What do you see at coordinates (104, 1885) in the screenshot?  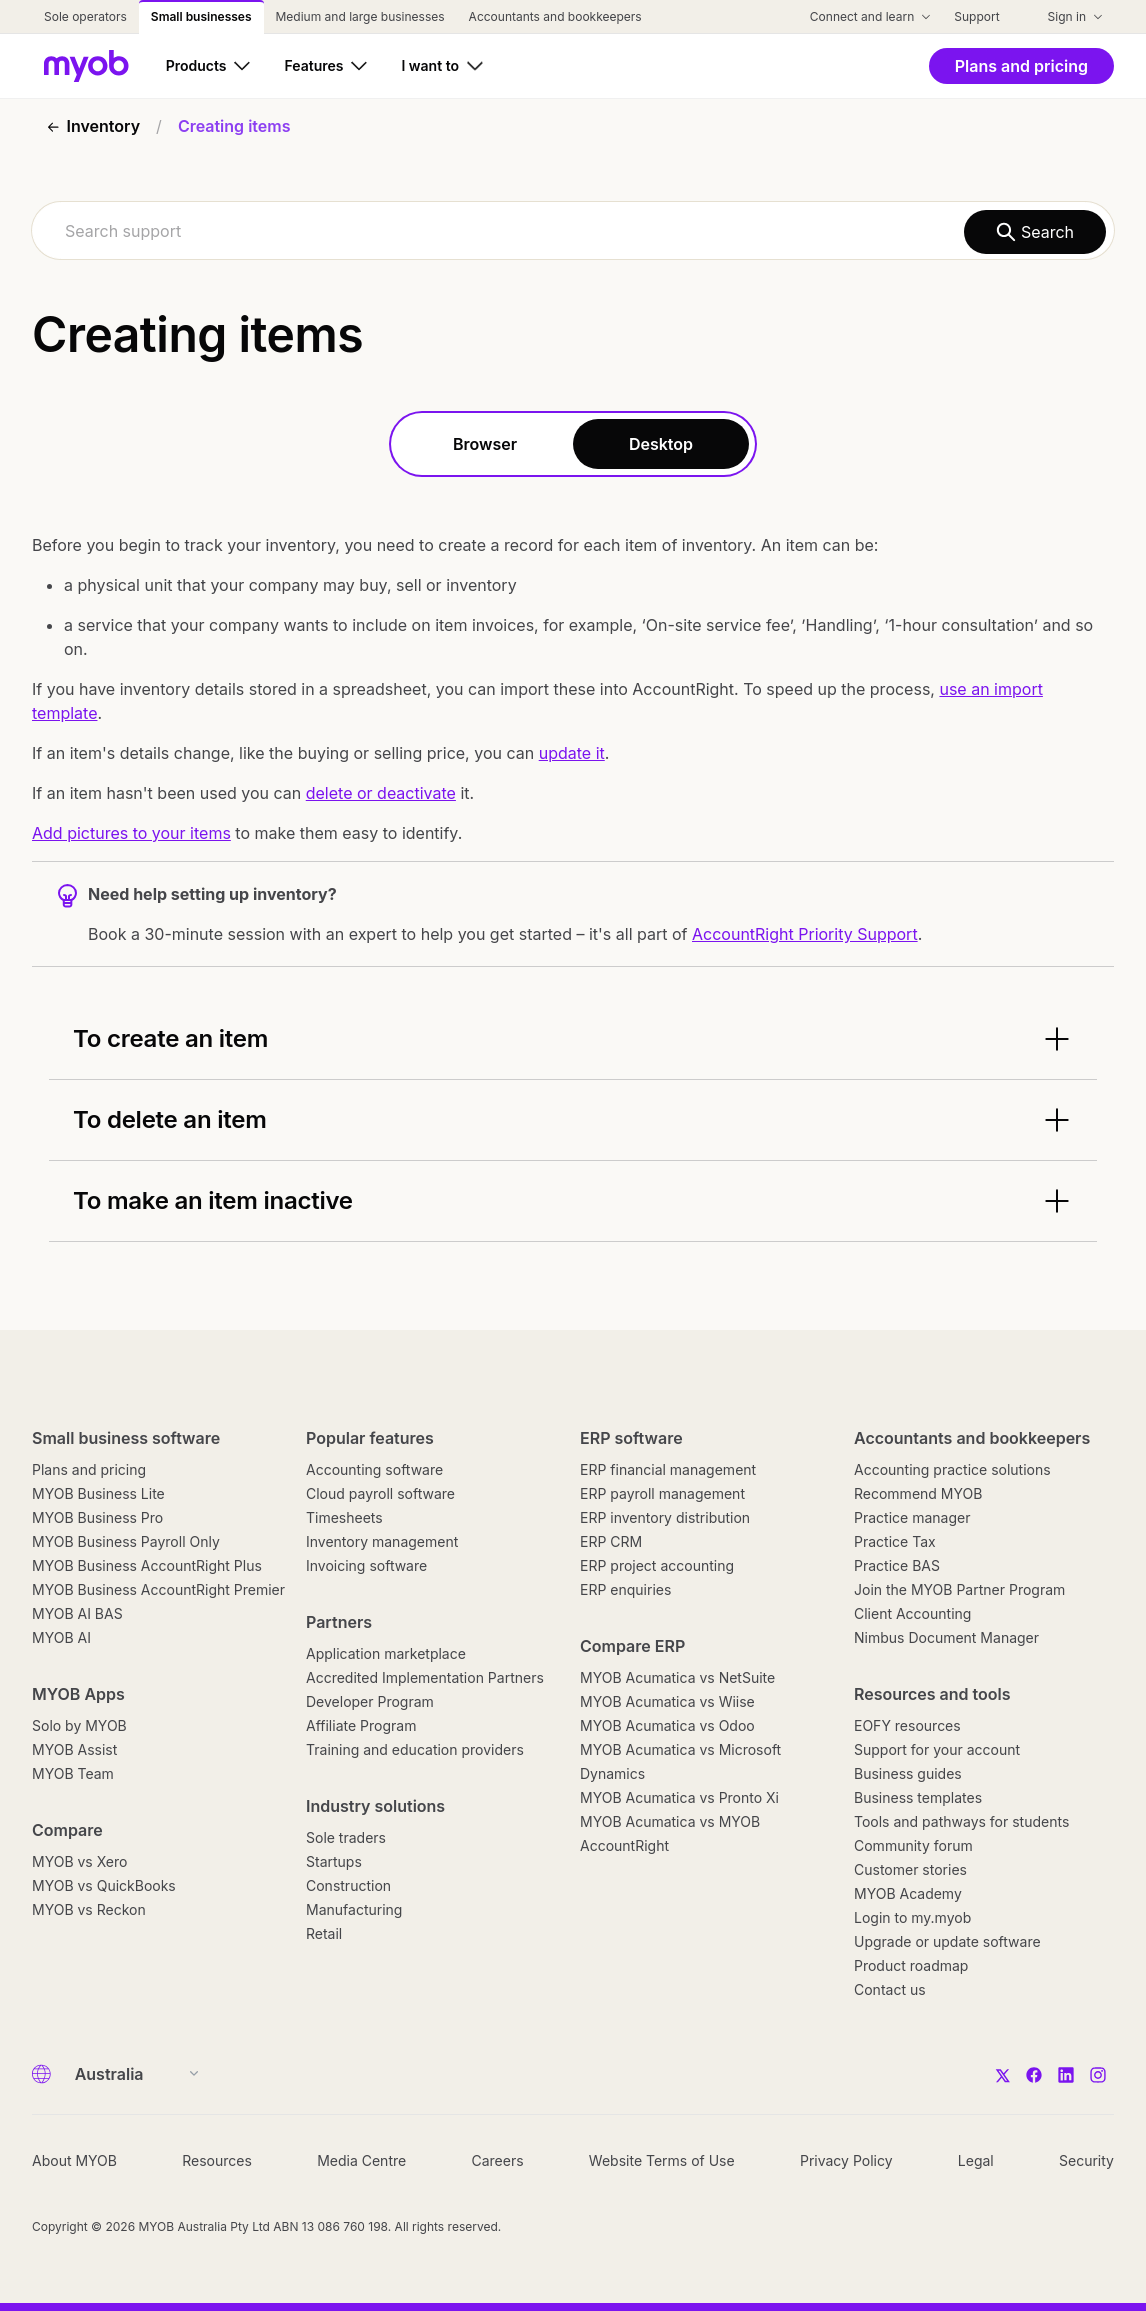 I see `MYOB vs QuickBooks` at bounding box center [104, 1885].